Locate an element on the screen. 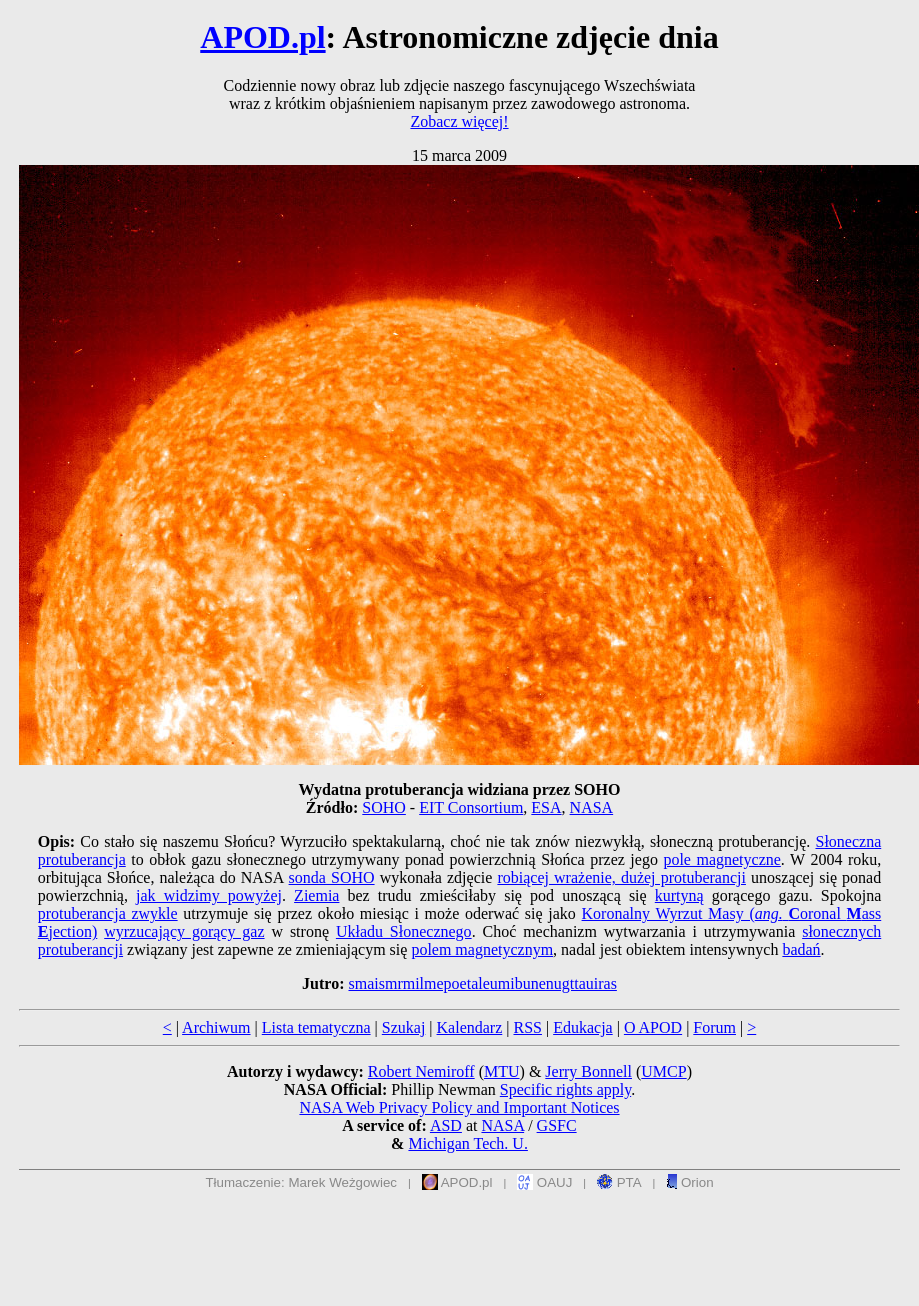  sonda SOHO is located at coordinates (332, 877).